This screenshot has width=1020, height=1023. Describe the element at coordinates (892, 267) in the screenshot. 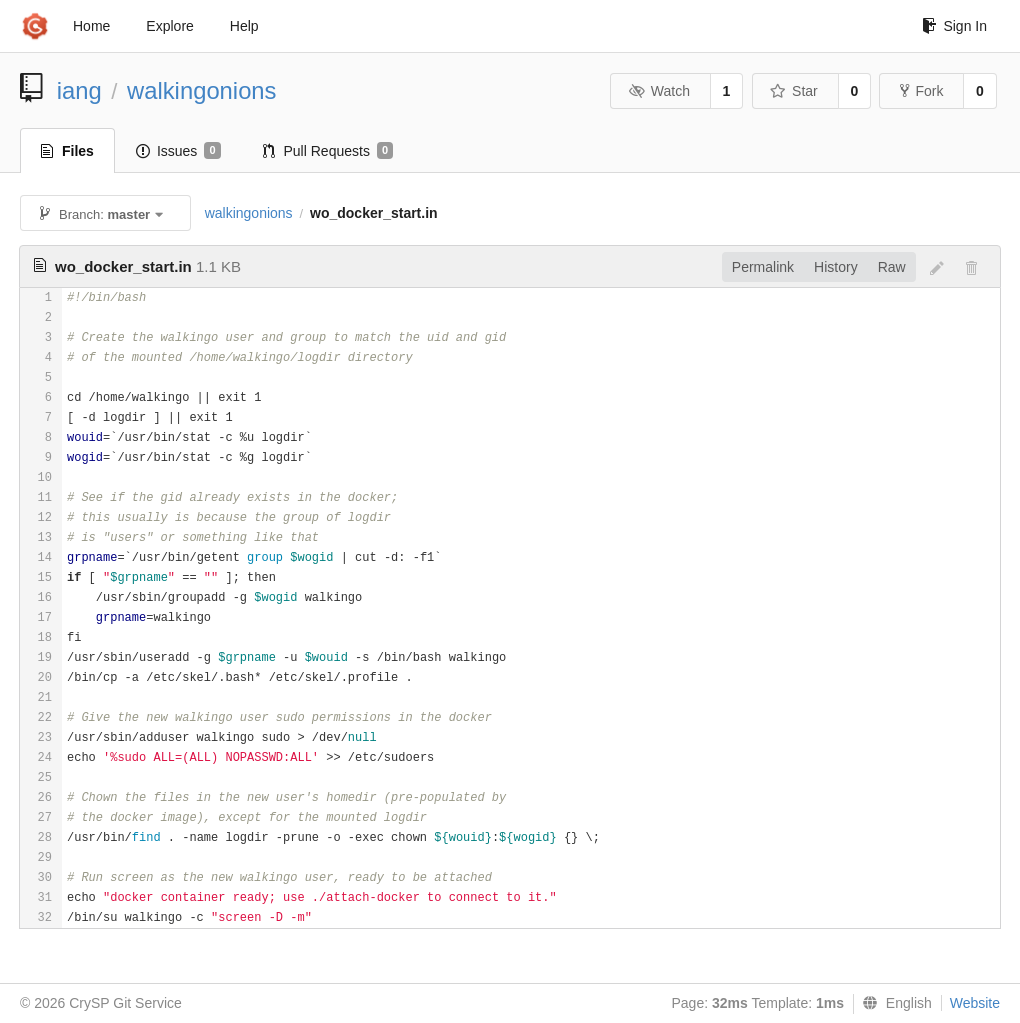

I see `Raw` at that location.